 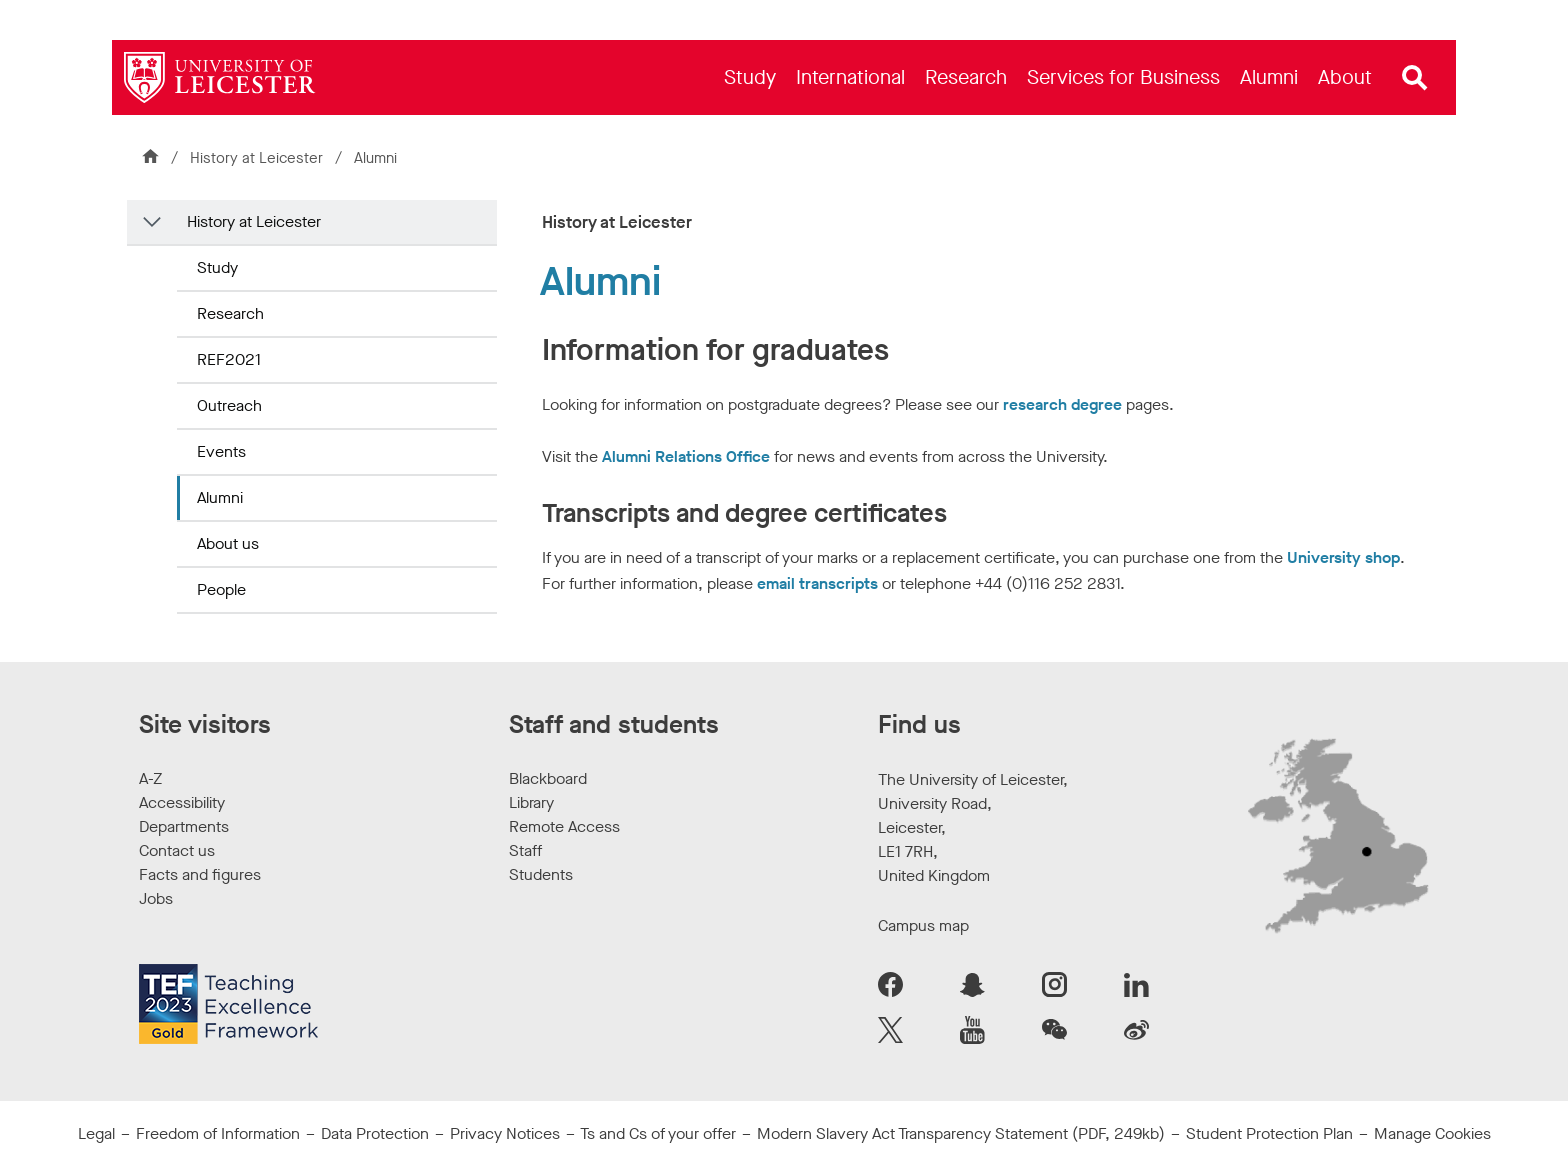 What do you see at coordinates (177, 850) in the screenshot?
I see `Contact us` at bounding box center [177, 850].